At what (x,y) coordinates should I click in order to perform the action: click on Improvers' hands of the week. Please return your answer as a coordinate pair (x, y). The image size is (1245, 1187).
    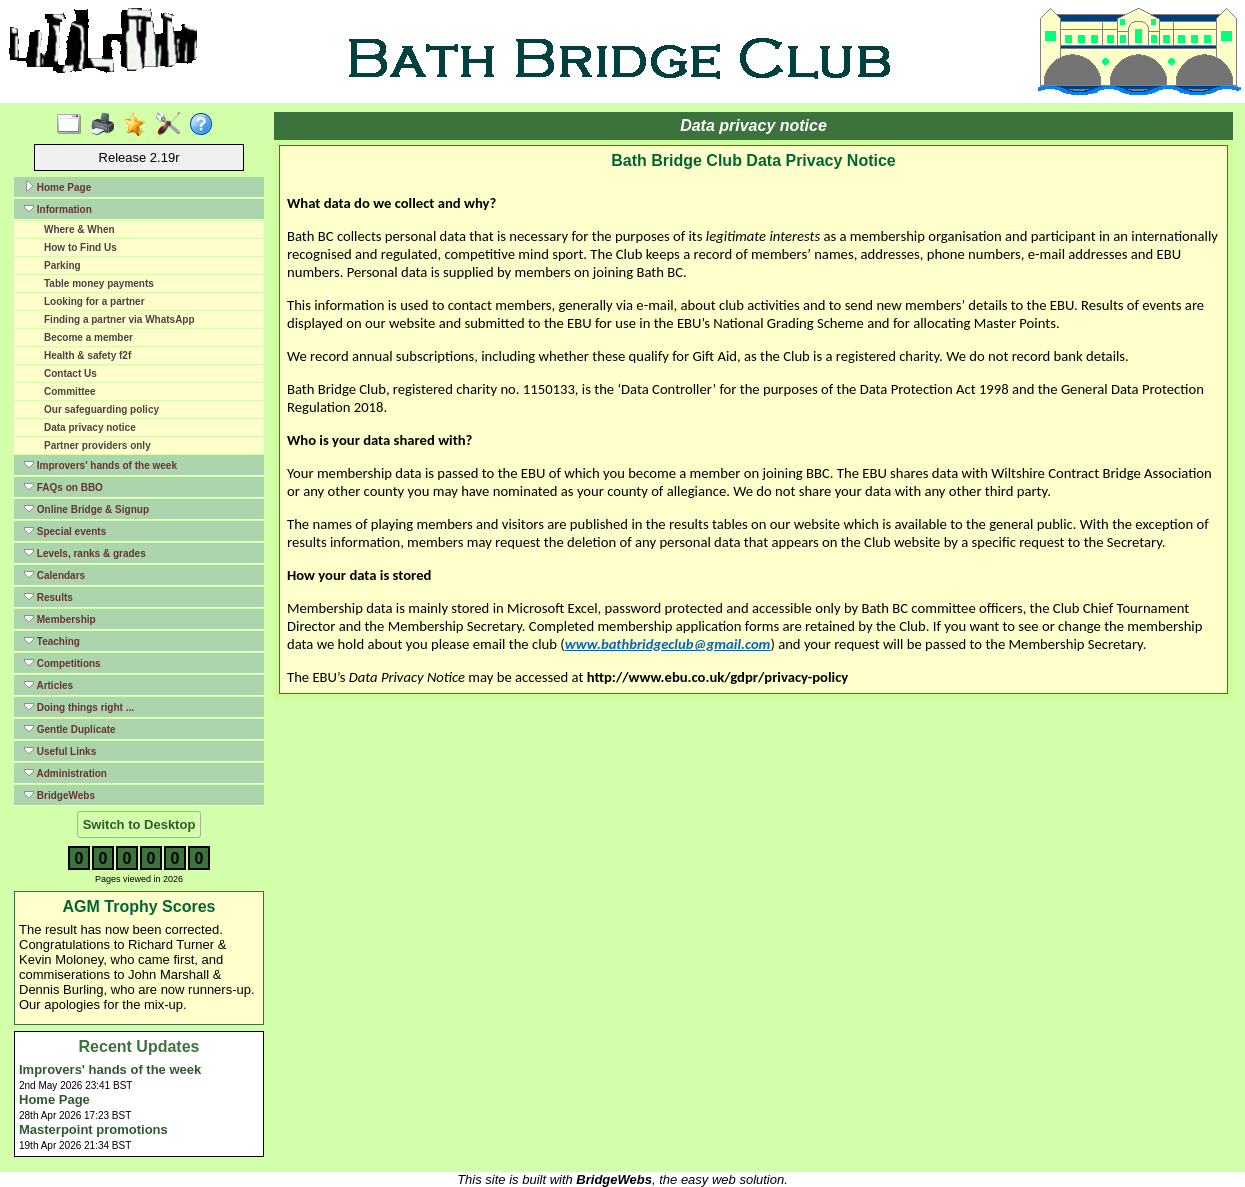
    Looking at the image, I should click on (100, 465).